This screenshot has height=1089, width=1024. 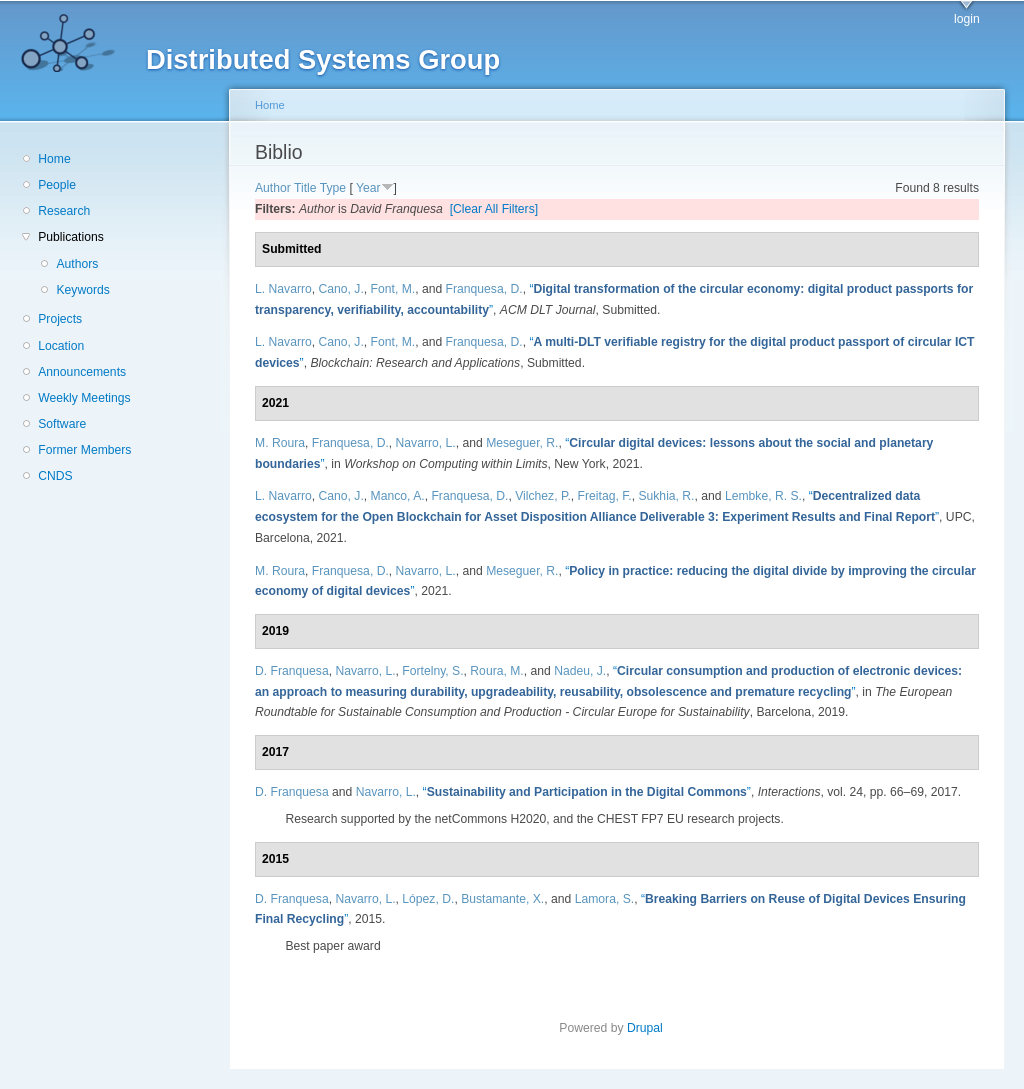 I want to click on Projects, so click(x=60, y=319).